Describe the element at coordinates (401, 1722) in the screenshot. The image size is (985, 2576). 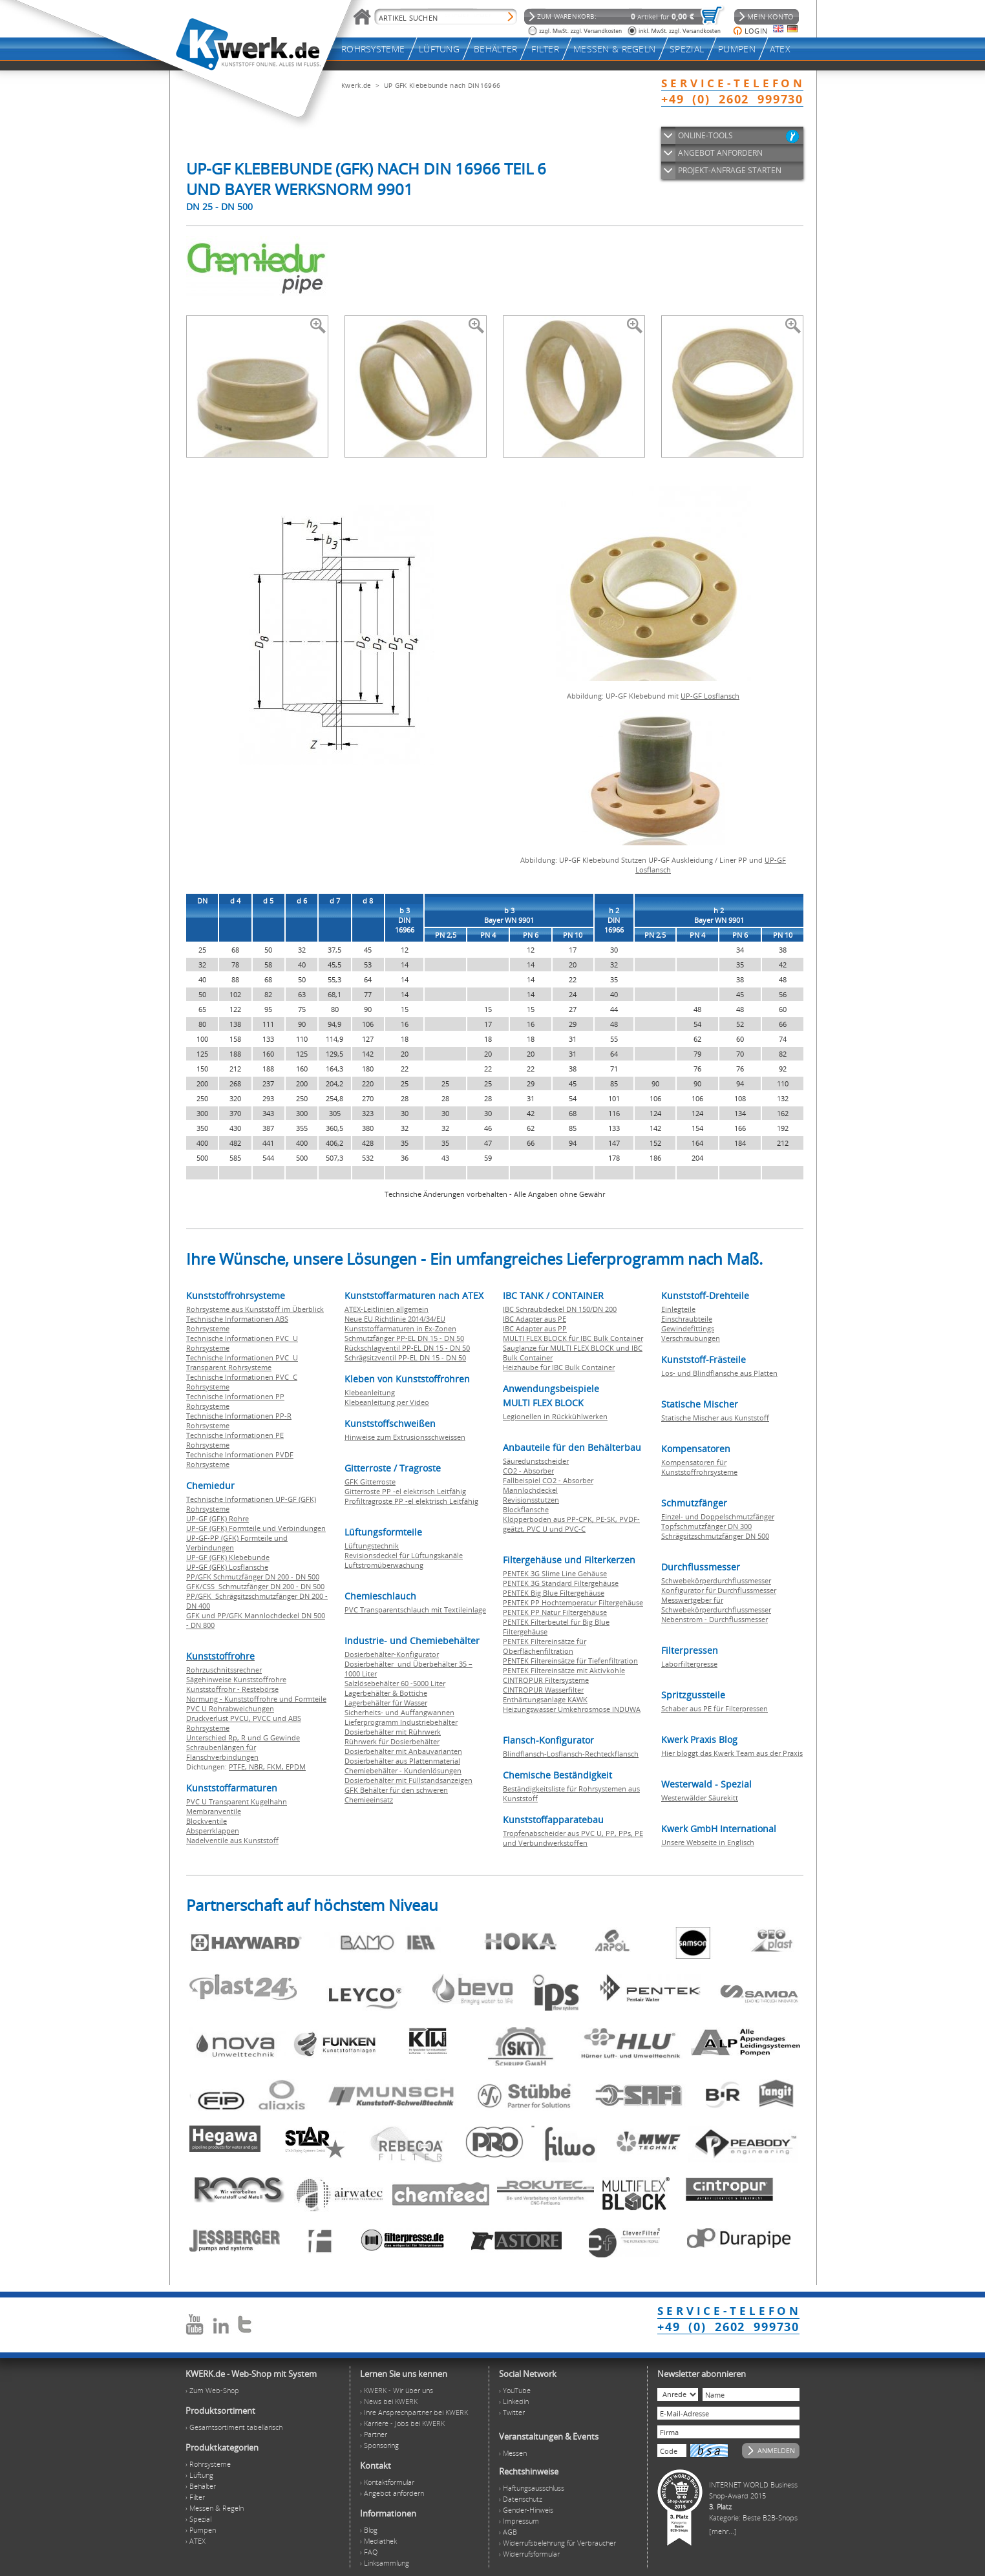
I see `Lieferprogramm Industriebehälter` at that location.